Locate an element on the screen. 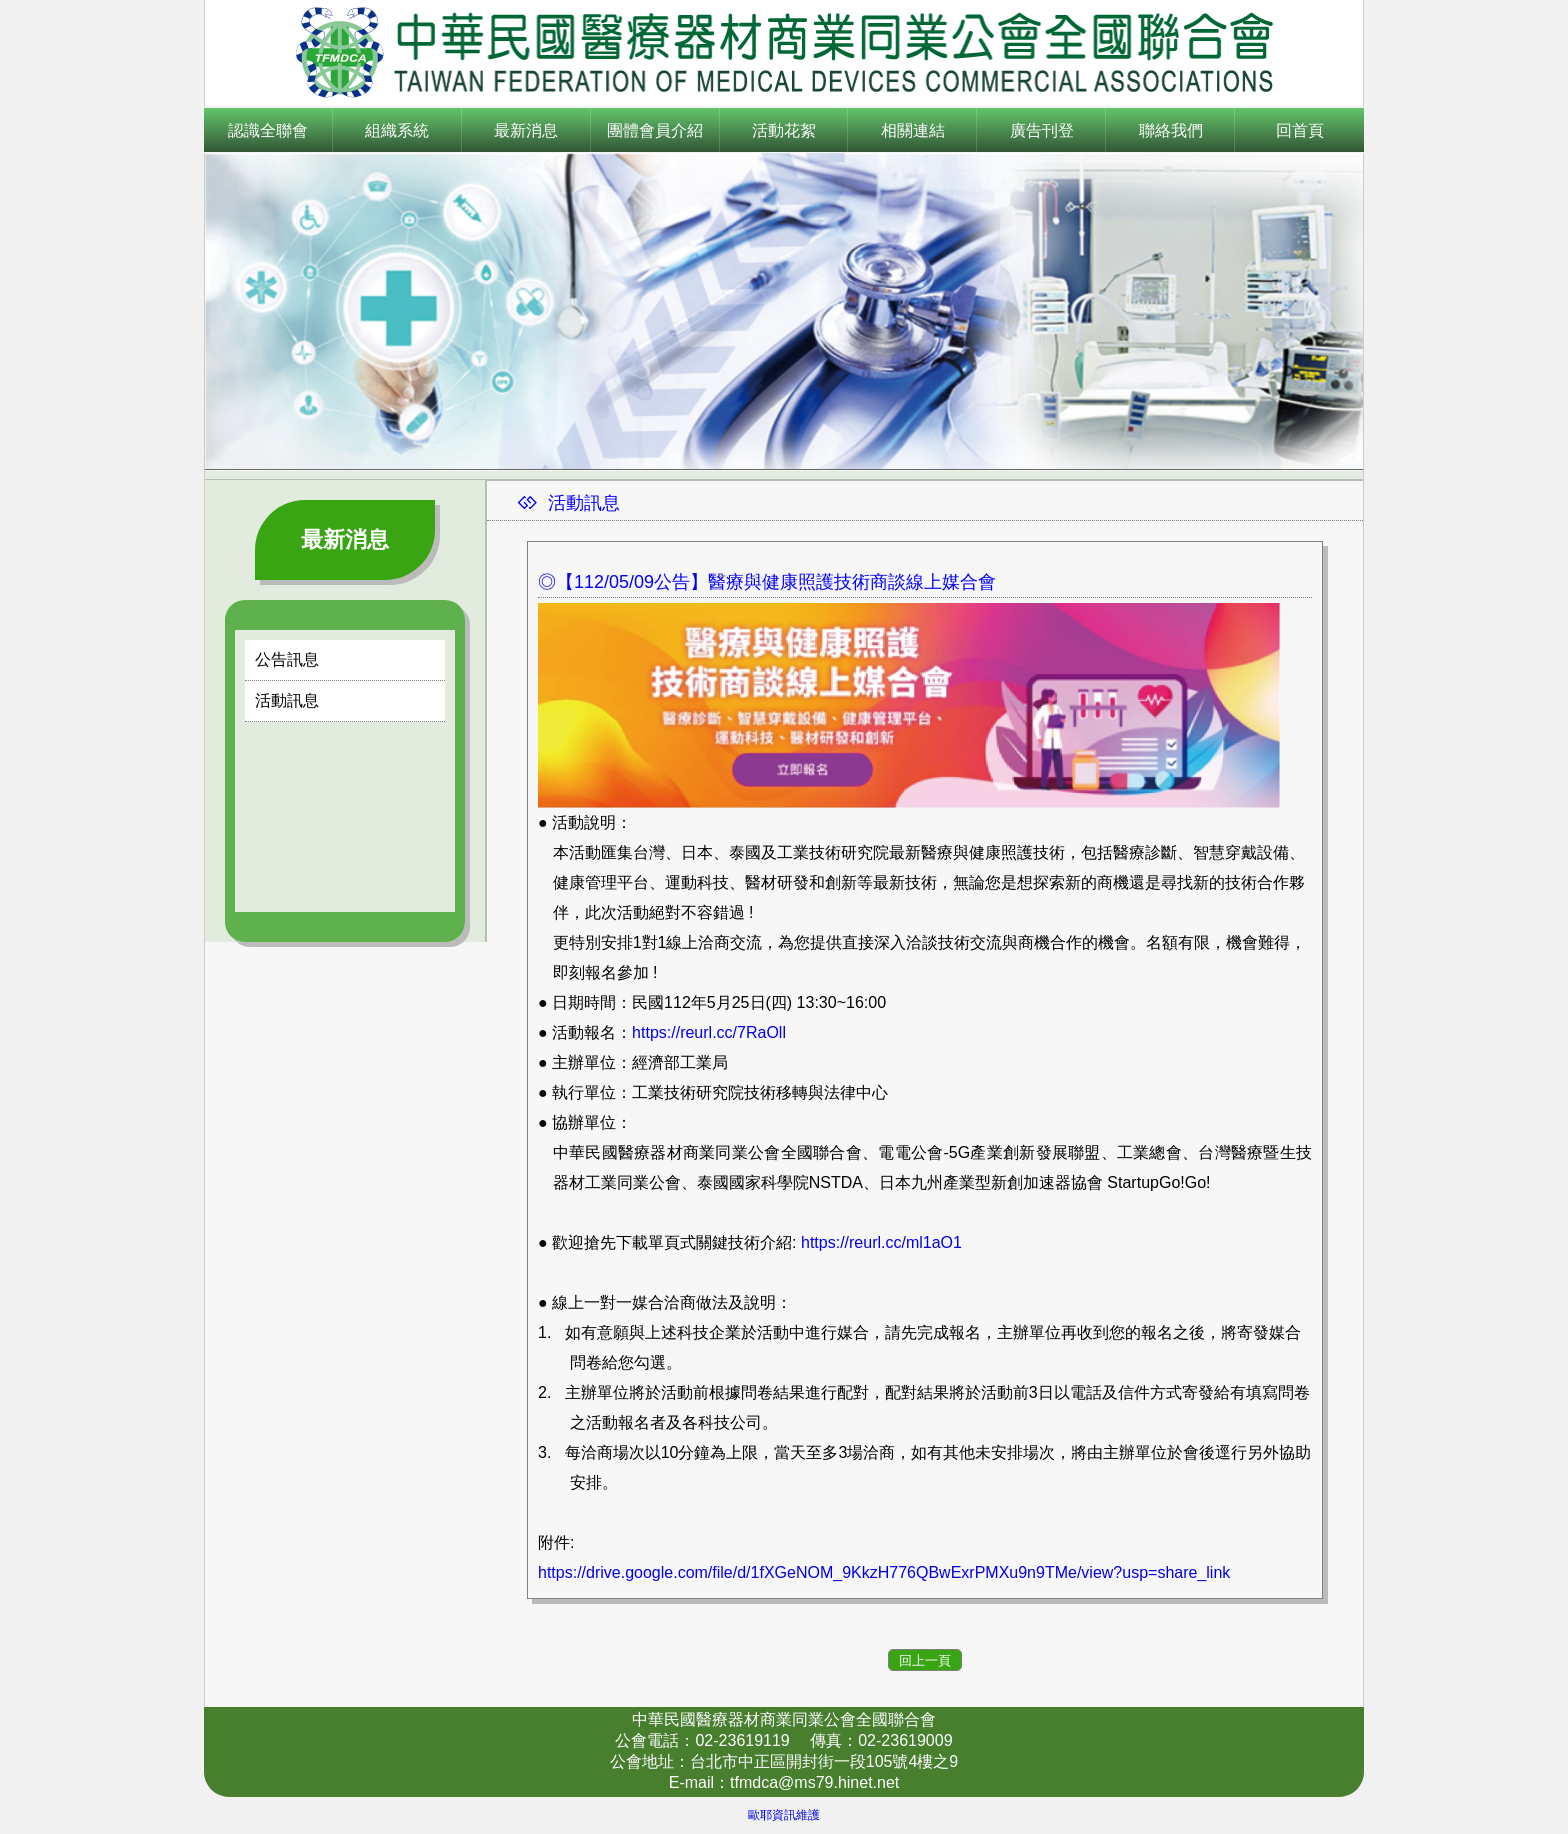  團體會員介紹 is located at coordinates (655, 130).